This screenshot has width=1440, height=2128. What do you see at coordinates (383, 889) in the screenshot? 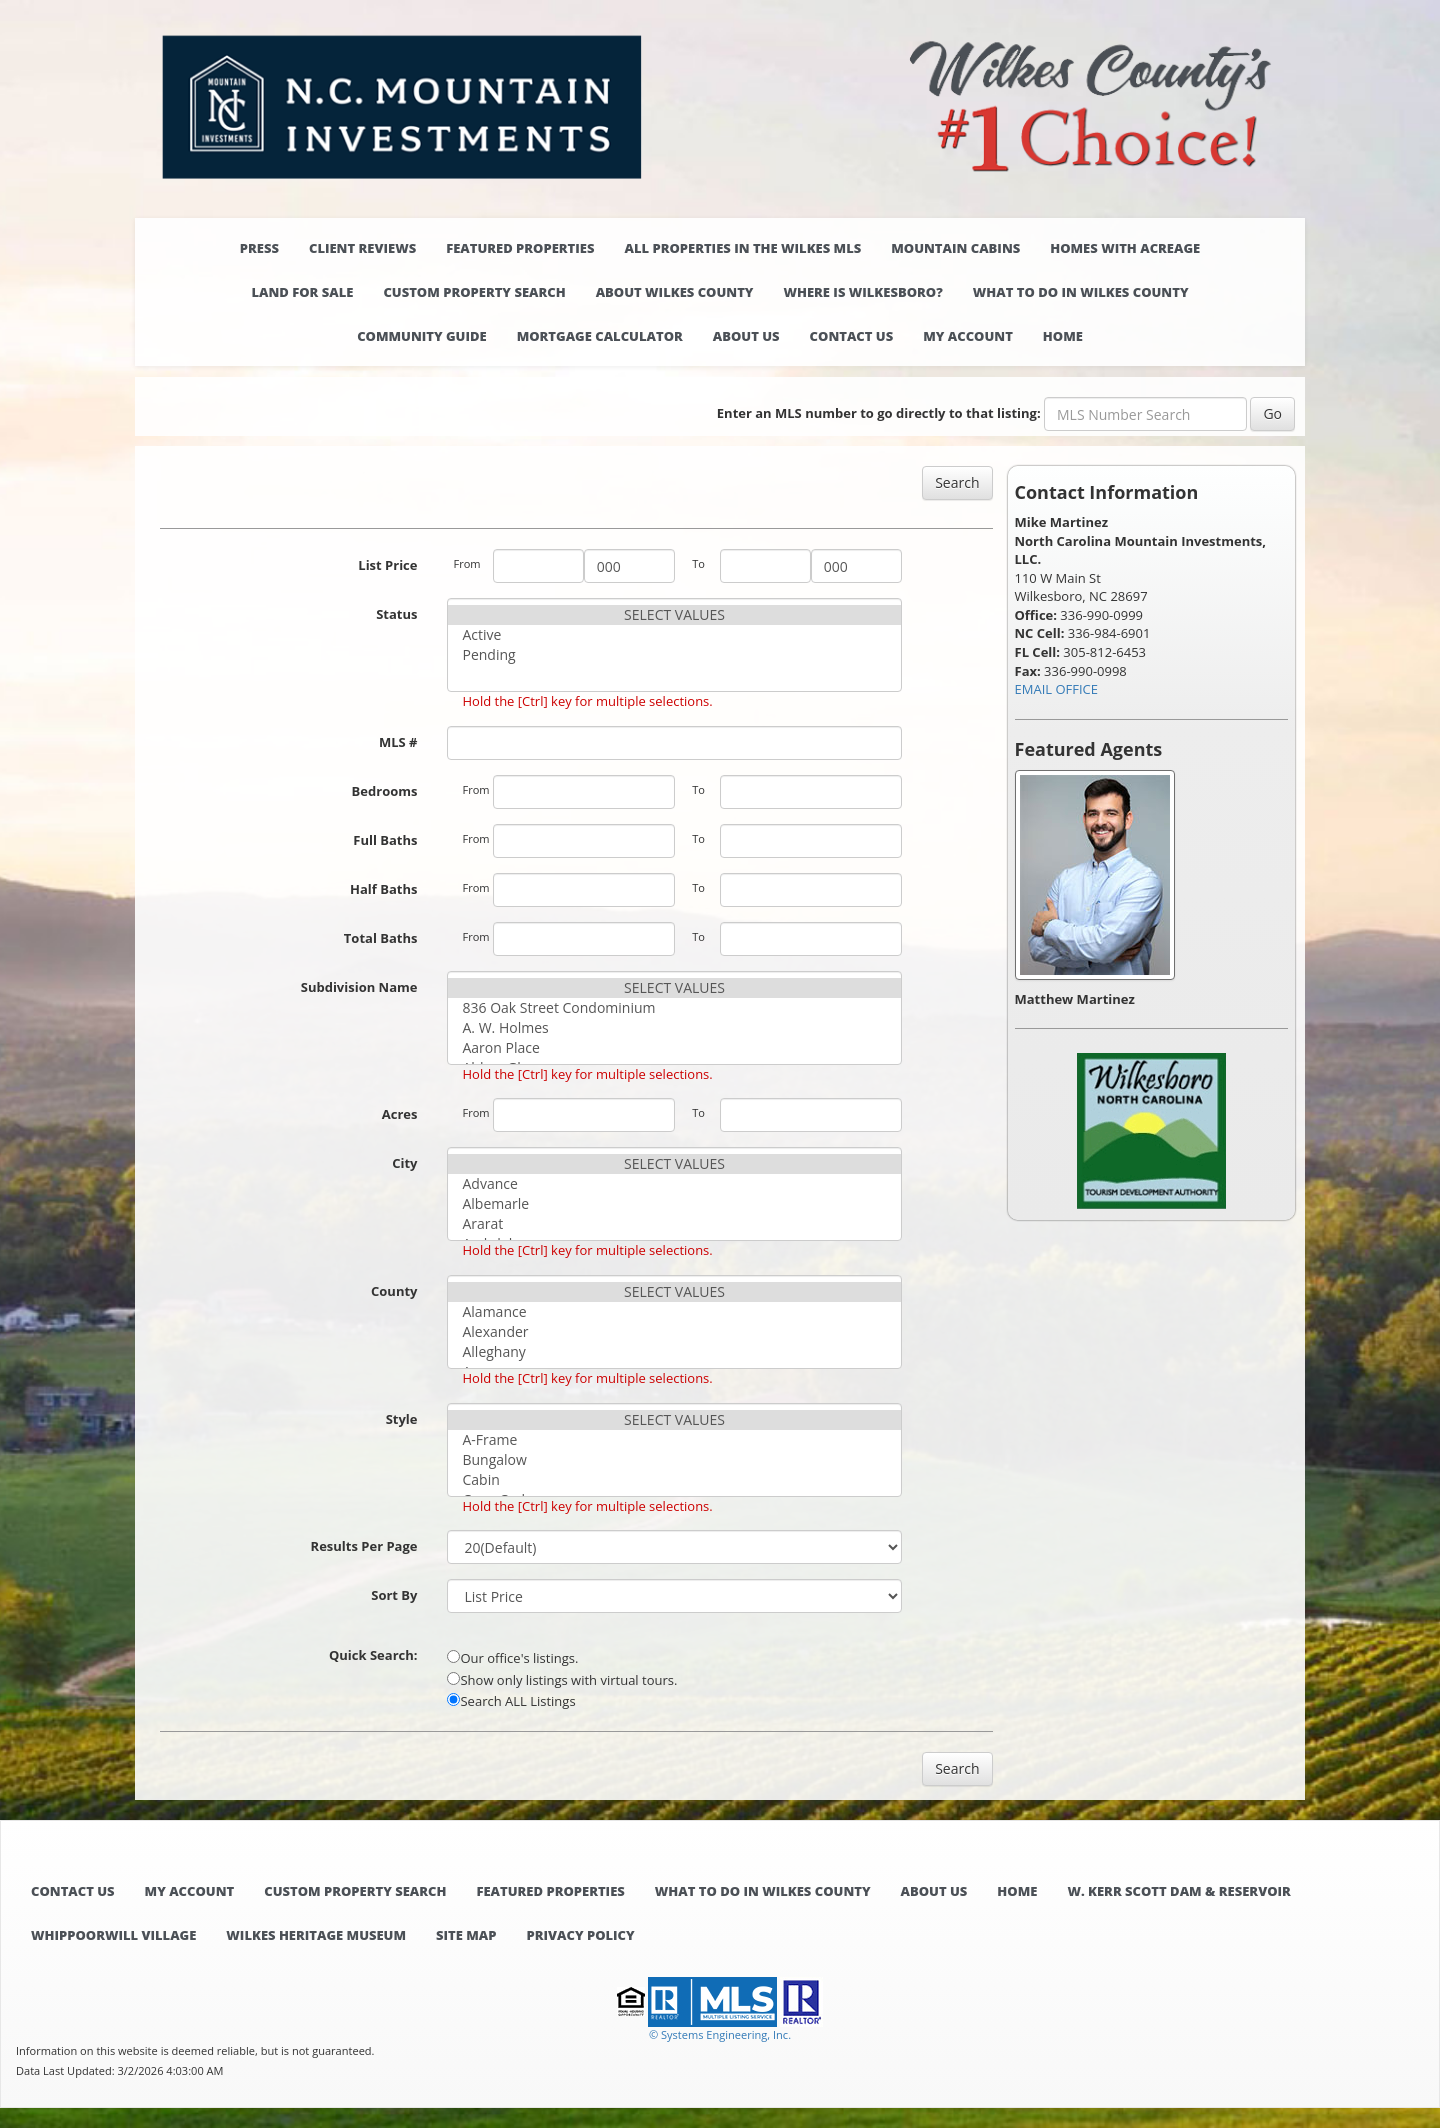
I see `Half Baths` at bounding box center [383, 889].